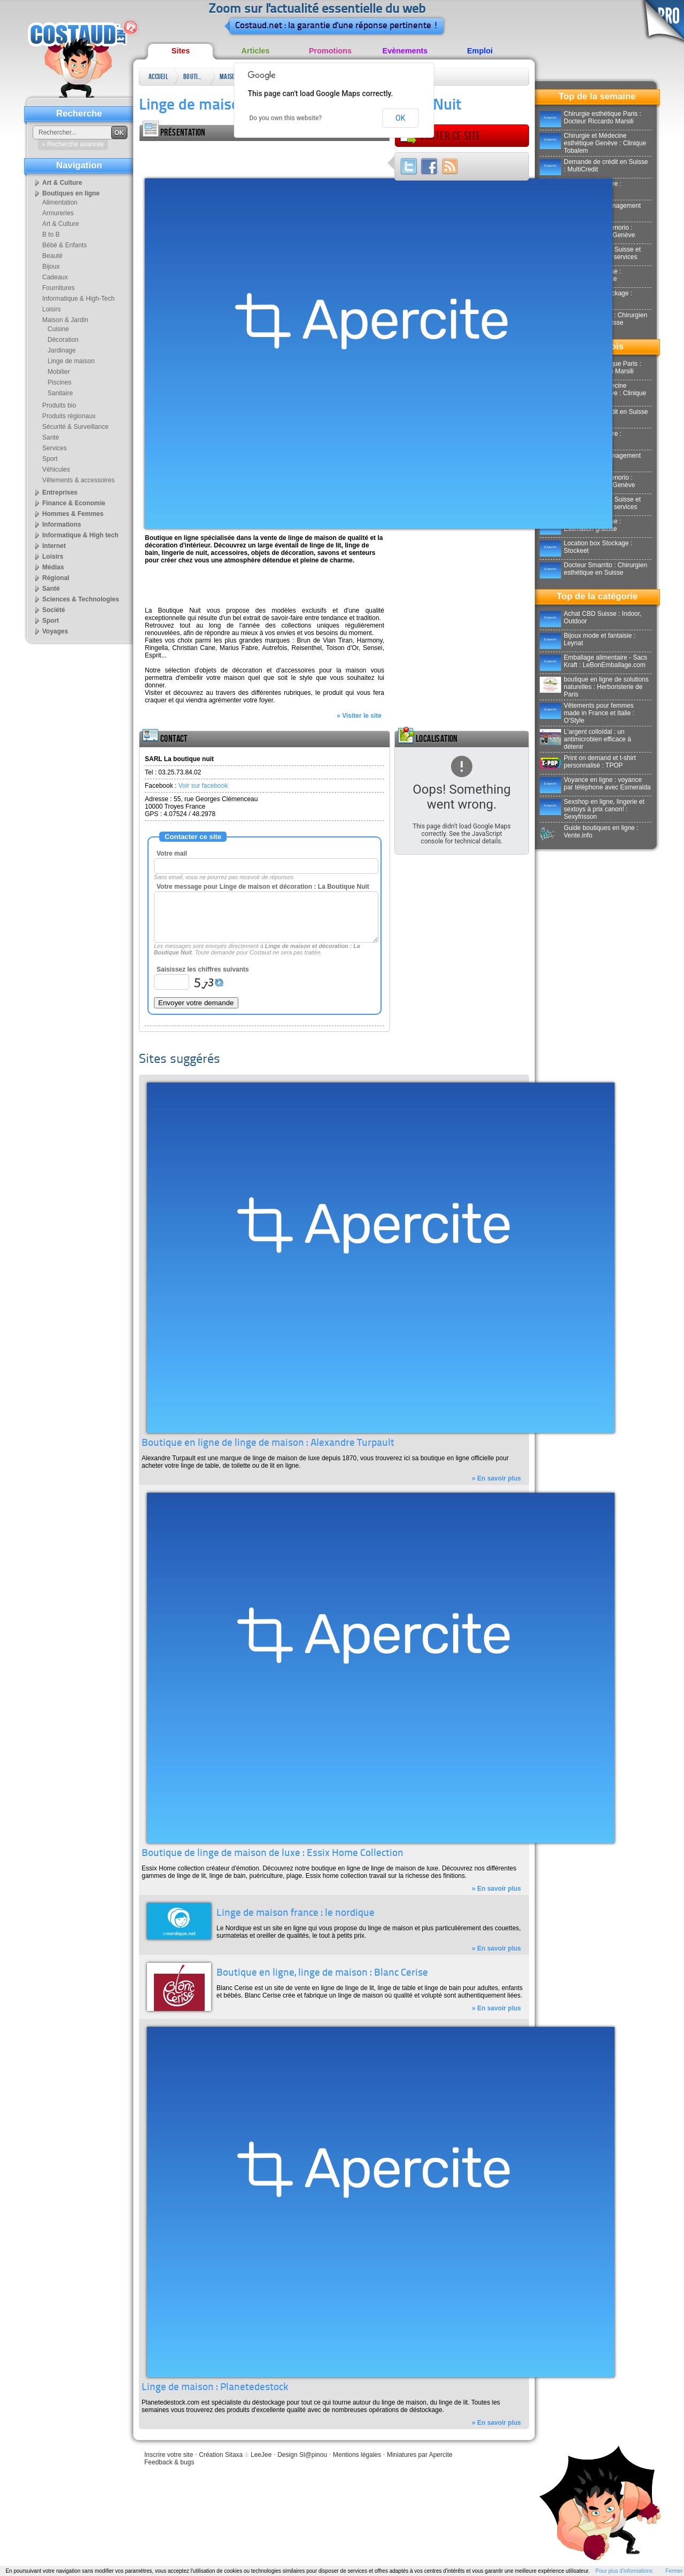 This screenshot has width=684, height=2576. What do you see at coordinates (256, 50) in the screenshot?
I see `Articles` at bounding box center [256, 50].